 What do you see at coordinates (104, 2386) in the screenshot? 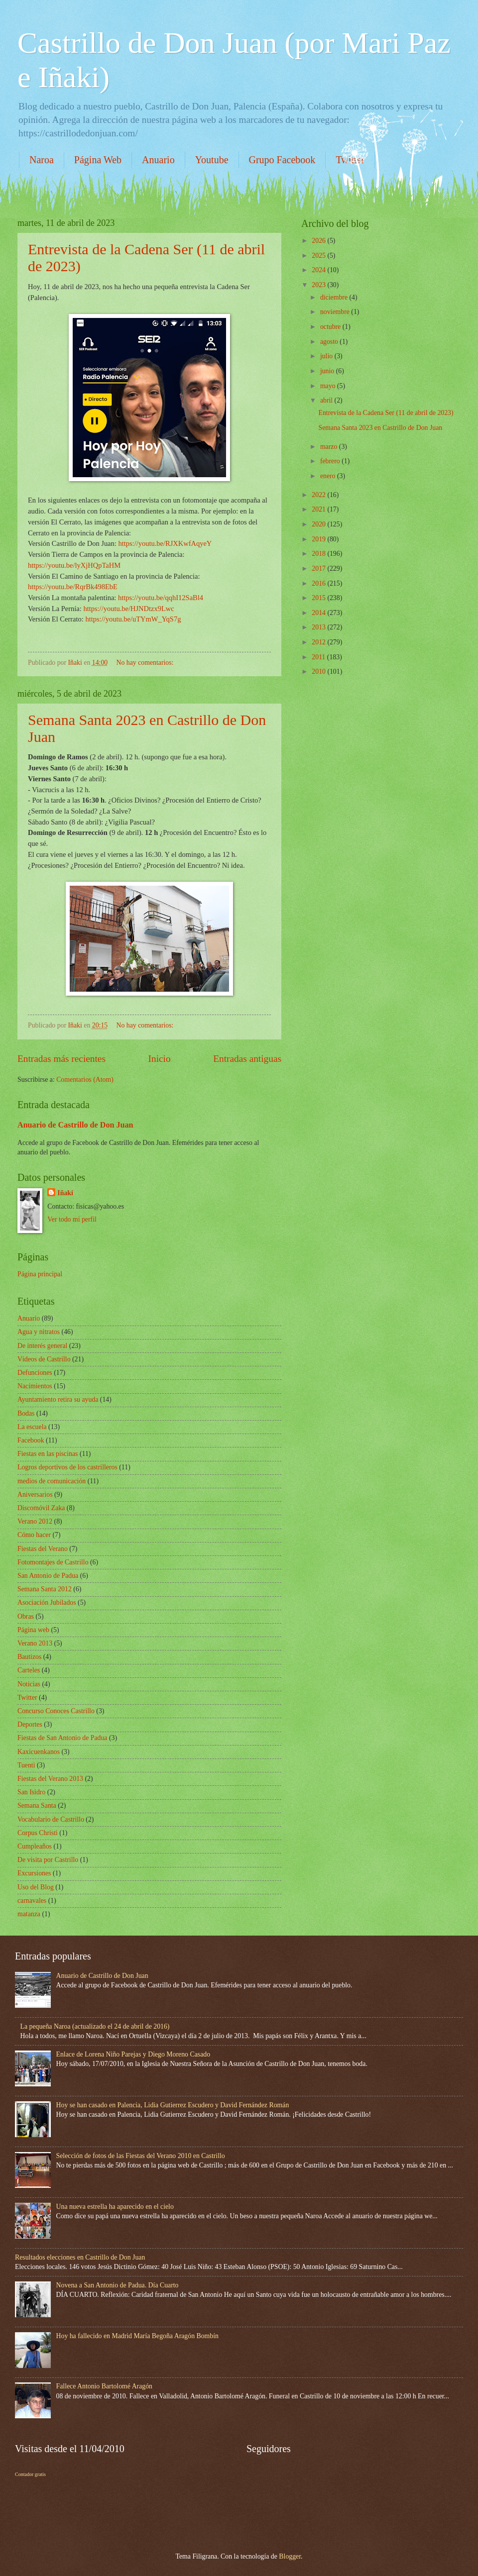
I see `Fallece Antonio Bartolomé Aragón` at bounding box center [104, 2386].